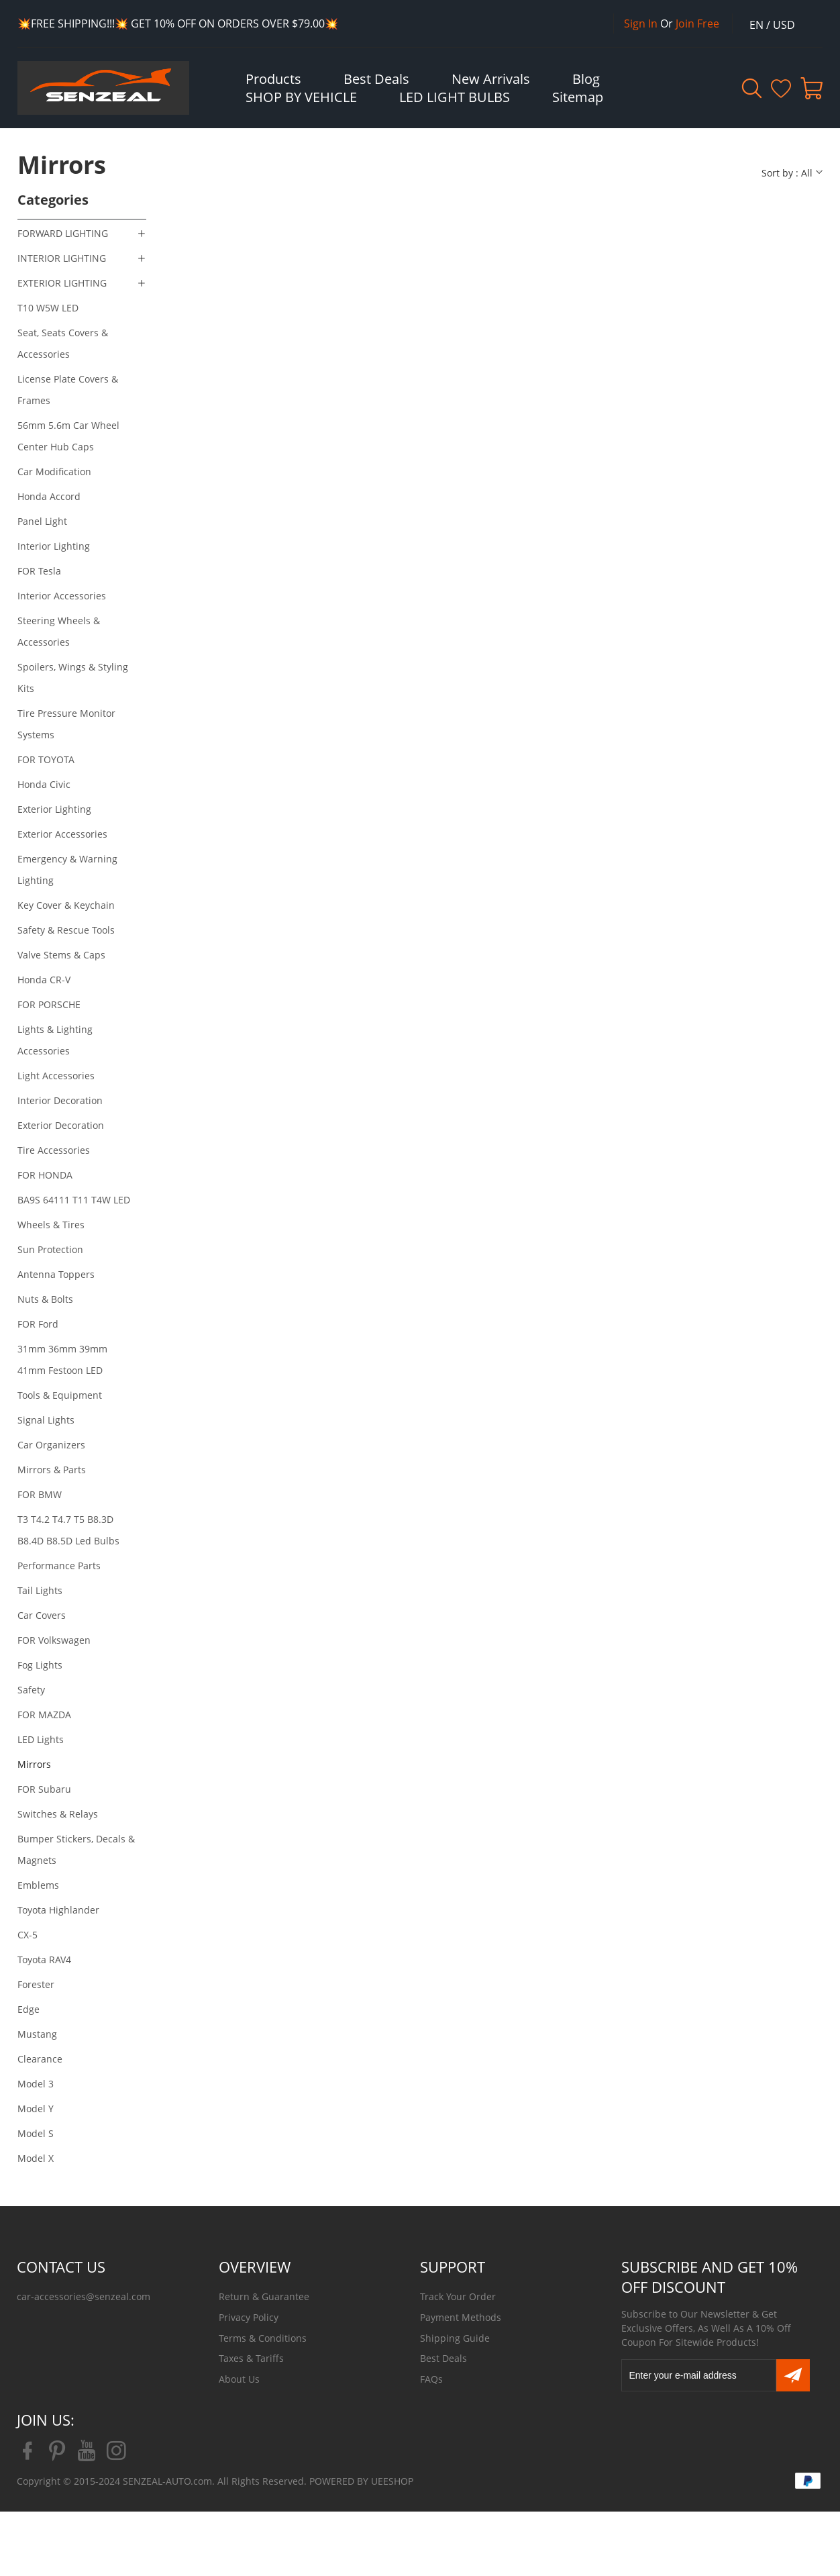  What do you see at coordinates (56, 1075) in the screenshot?
I see `Light Accessories` at bounding box center [56, 1075].